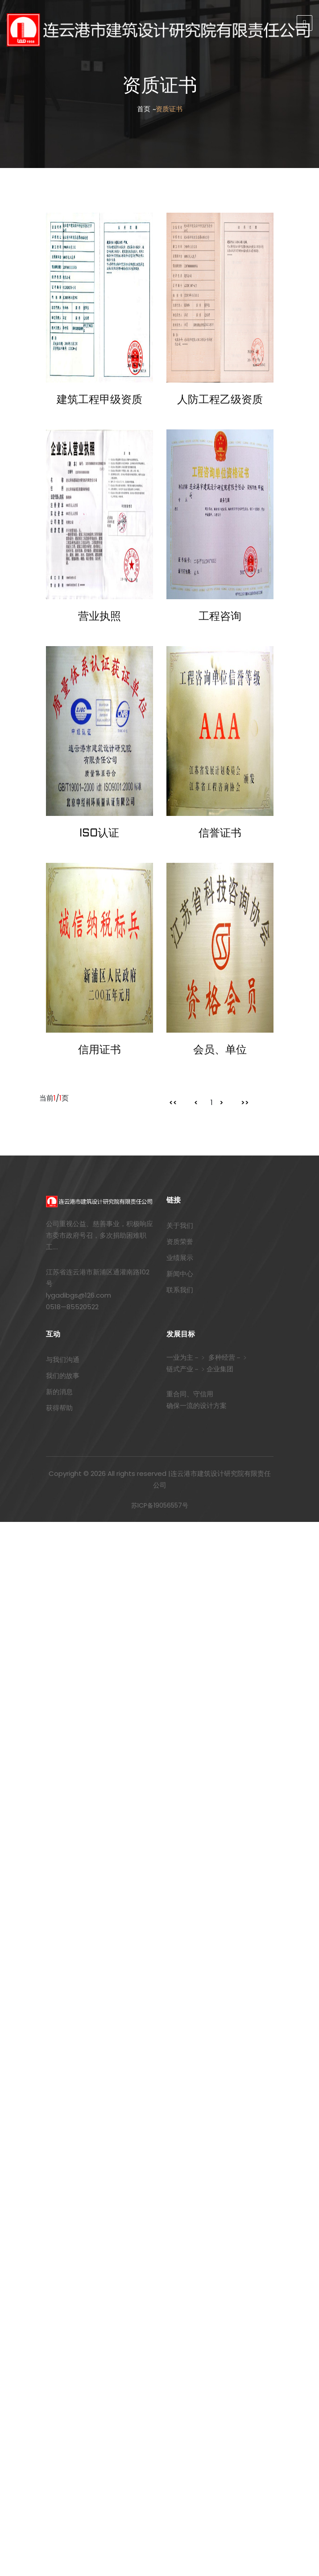 The width and height of the screenshot is (319, 2576). Describe the element at coordinates (179, 1225) in the screenshot. I see `关于我们` at that location.